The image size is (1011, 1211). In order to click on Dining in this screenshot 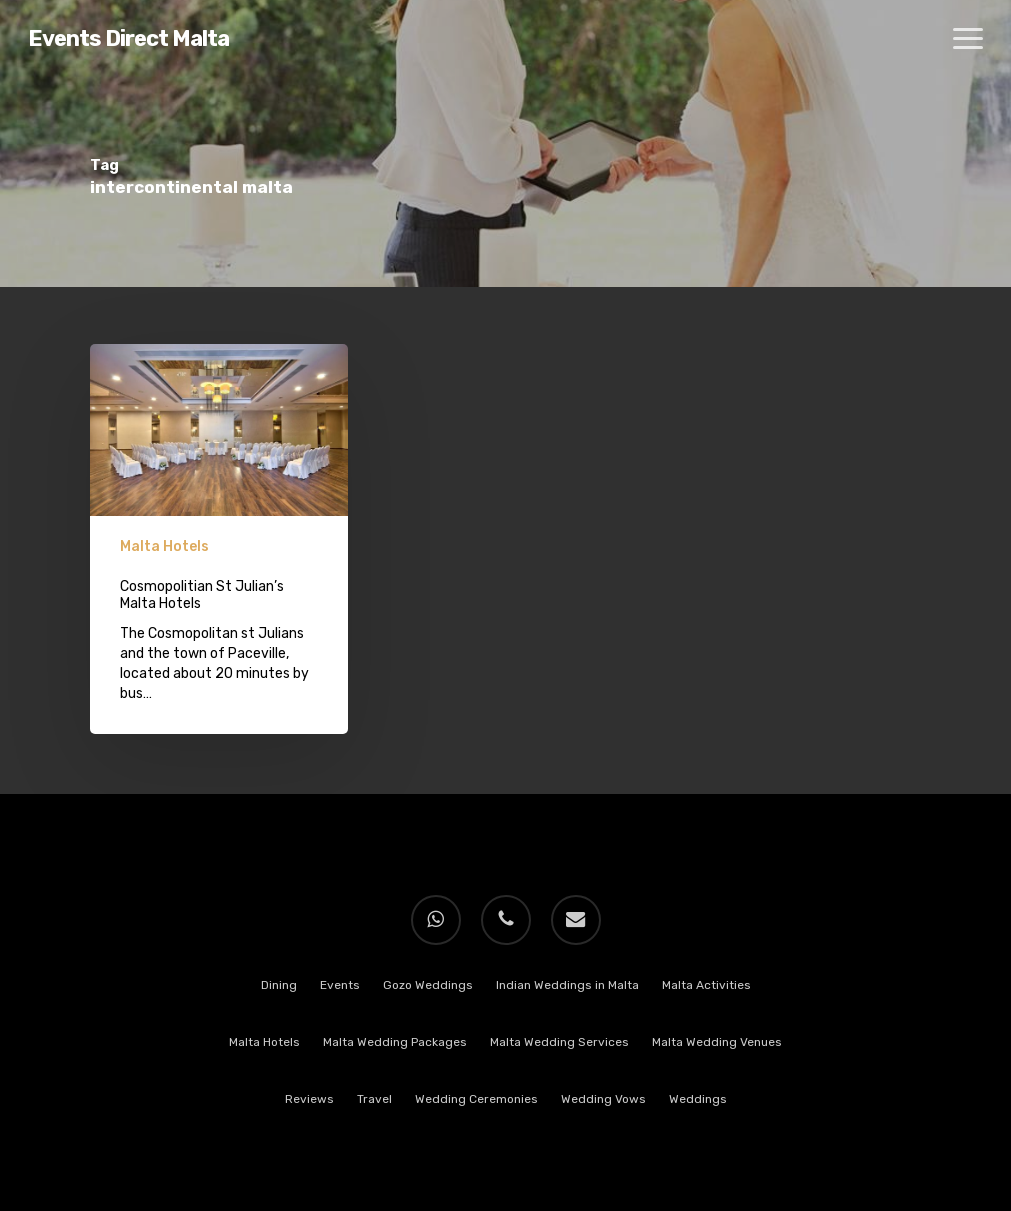, I will do `click(279, 985)`.